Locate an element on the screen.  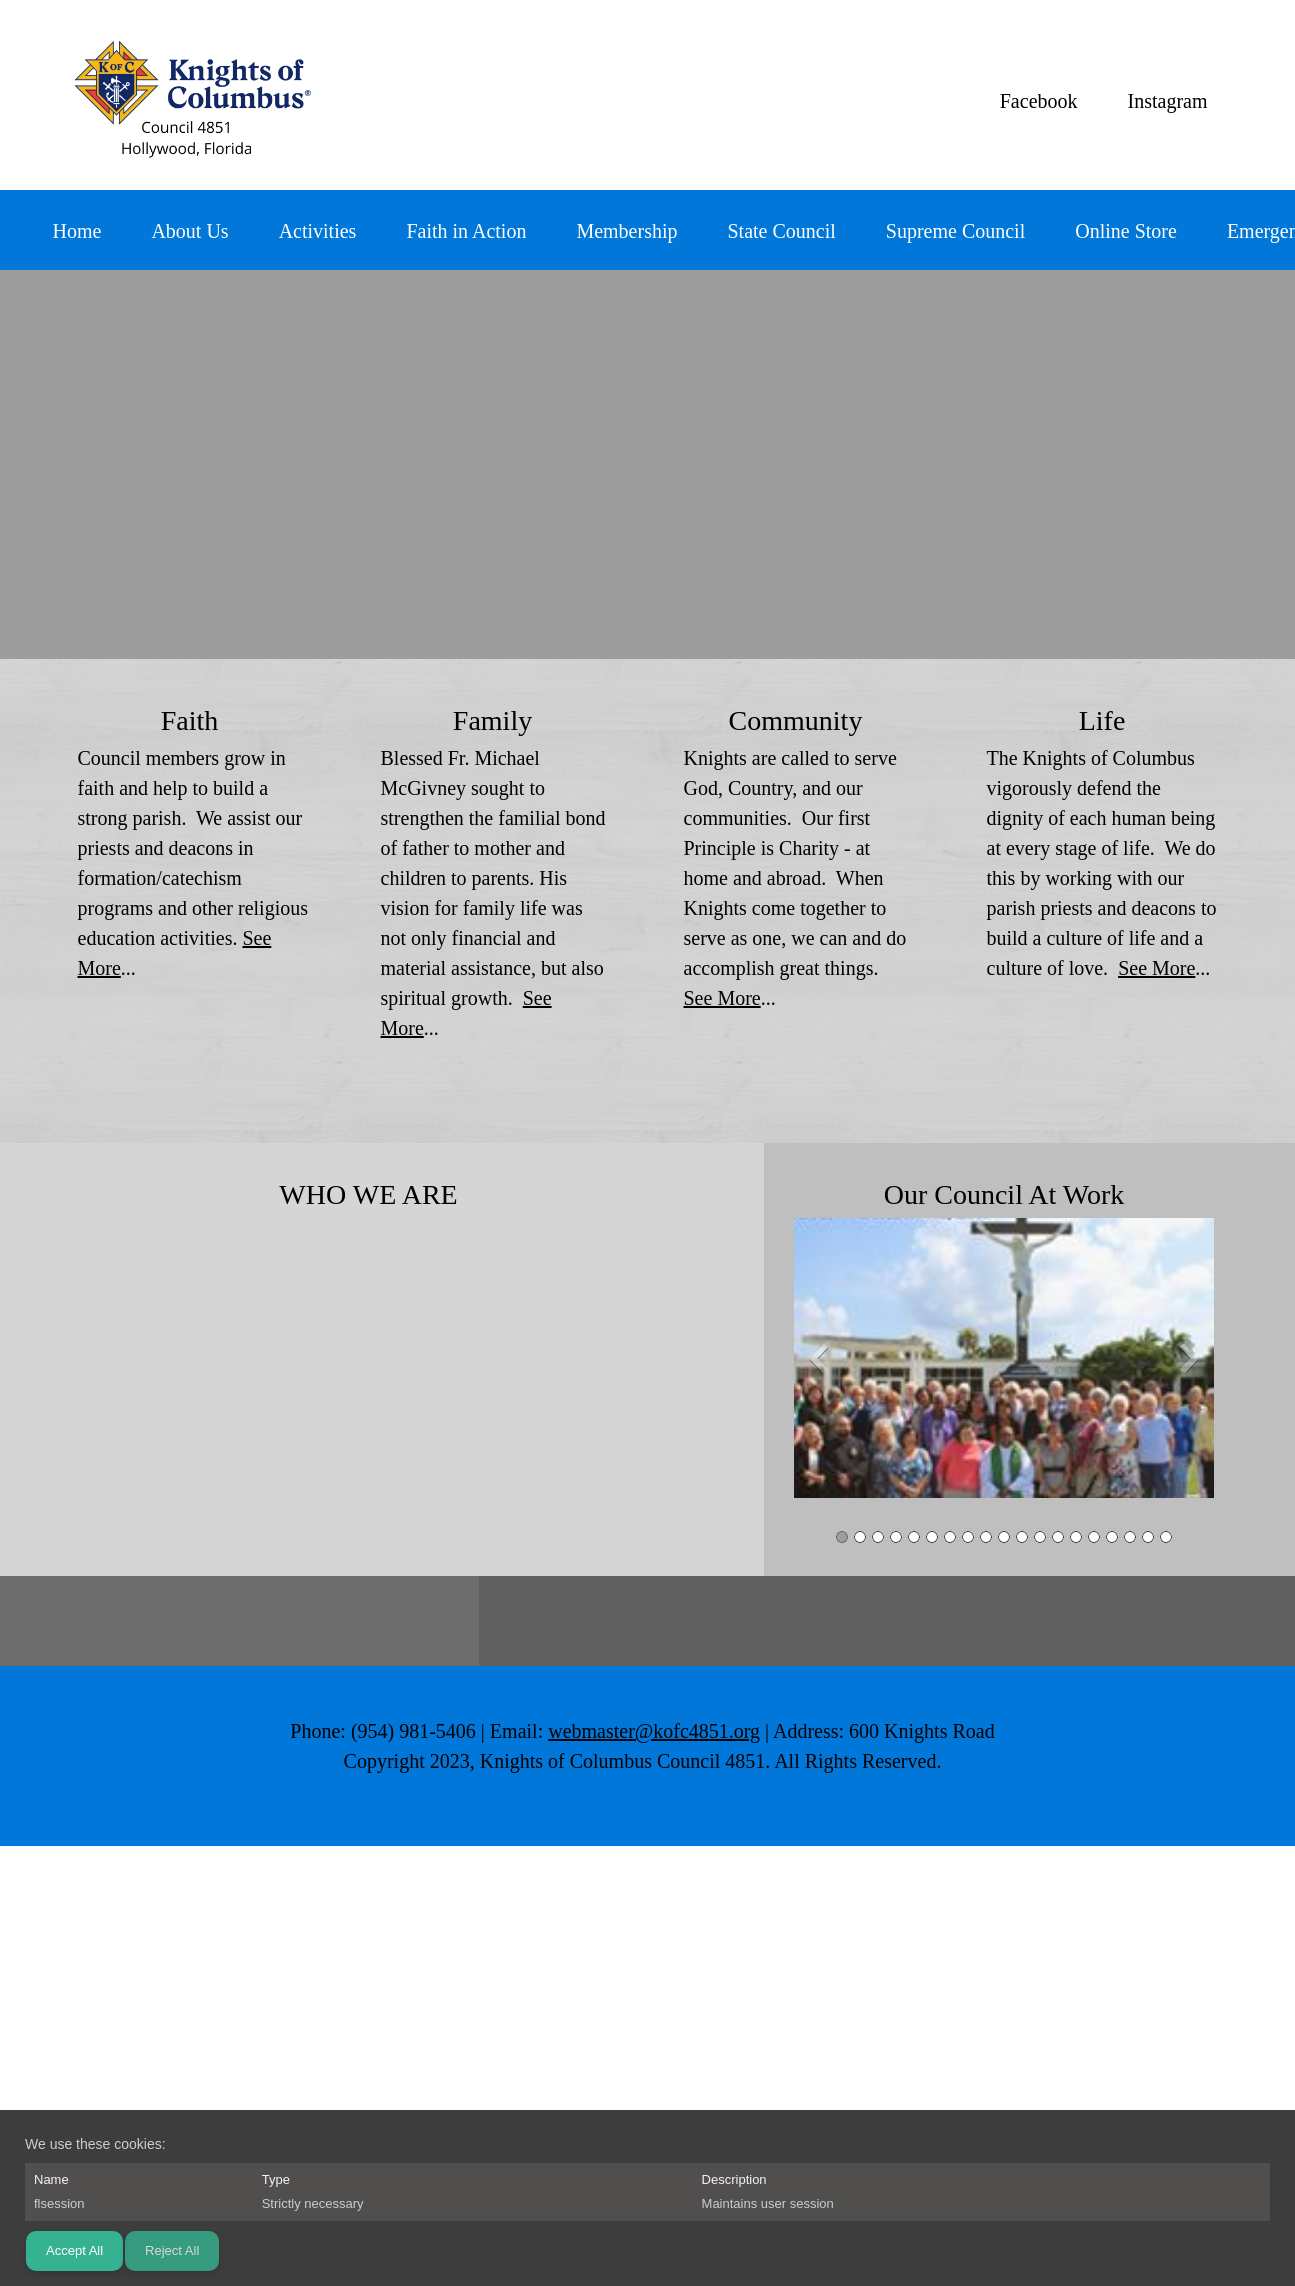
[Facebook] is located at coordinates (1034, 101).